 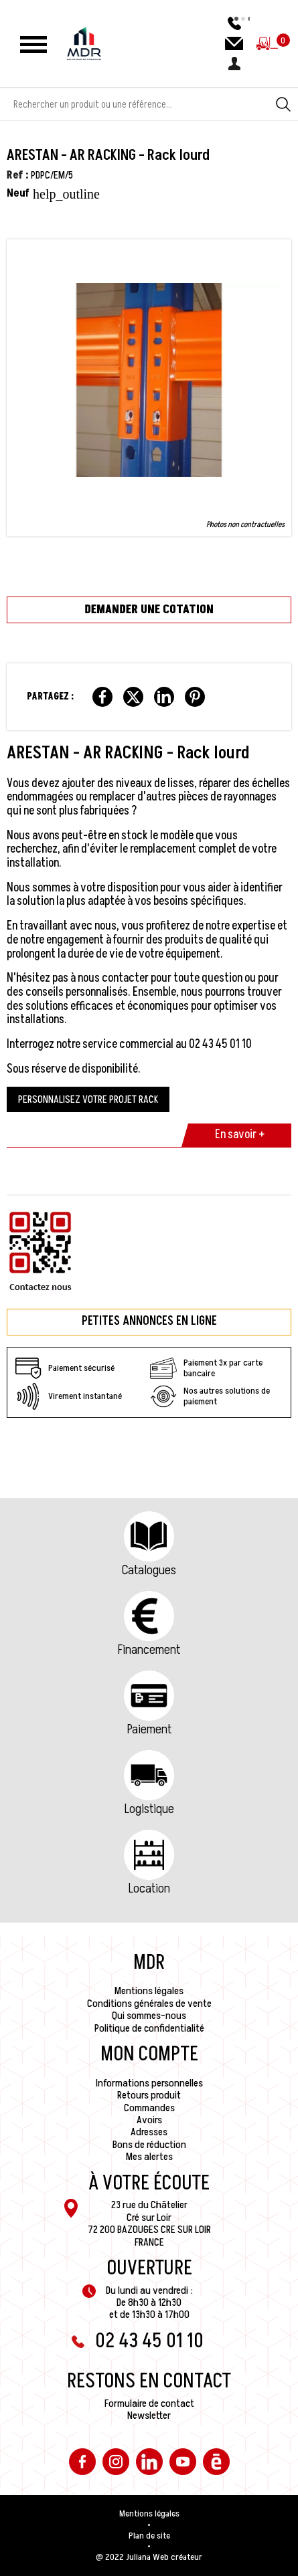 What do you see at coordinates (149, 2003) in the screenshot?
I see `Conditions générales de vente` at bounding box center [149, 2003].